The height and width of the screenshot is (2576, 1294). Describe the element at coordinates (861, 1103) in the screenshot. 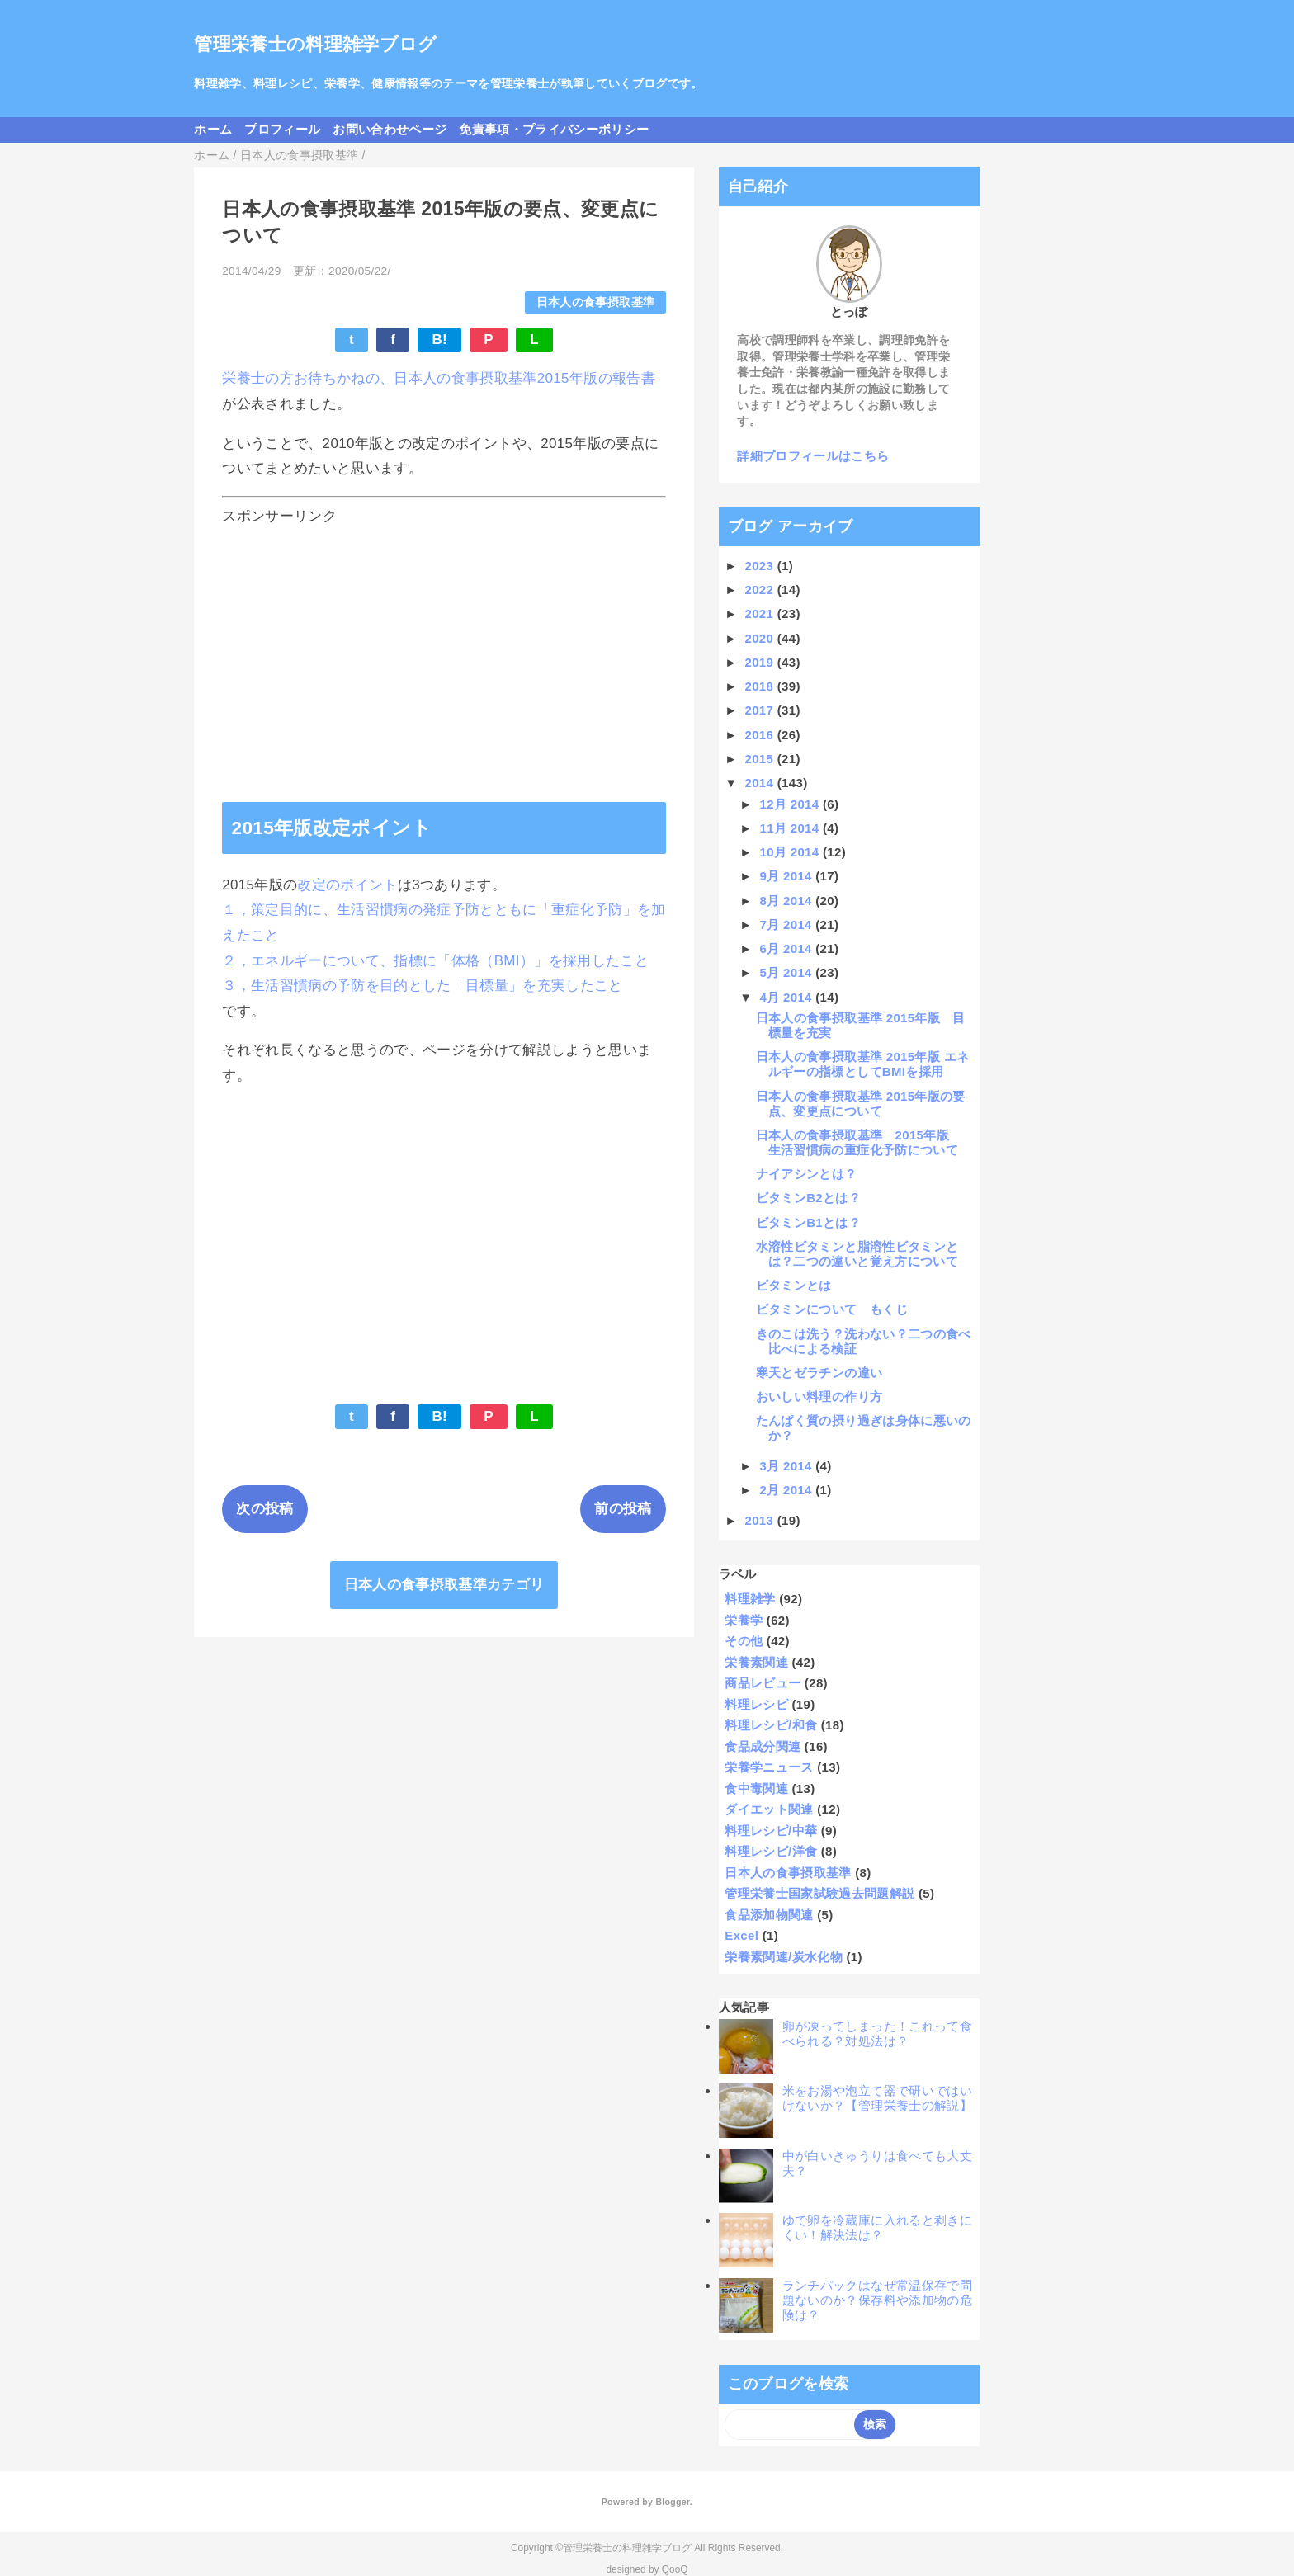

I see `日本人の食事摂取基準 2015年版の要点、変更点について` at that location.